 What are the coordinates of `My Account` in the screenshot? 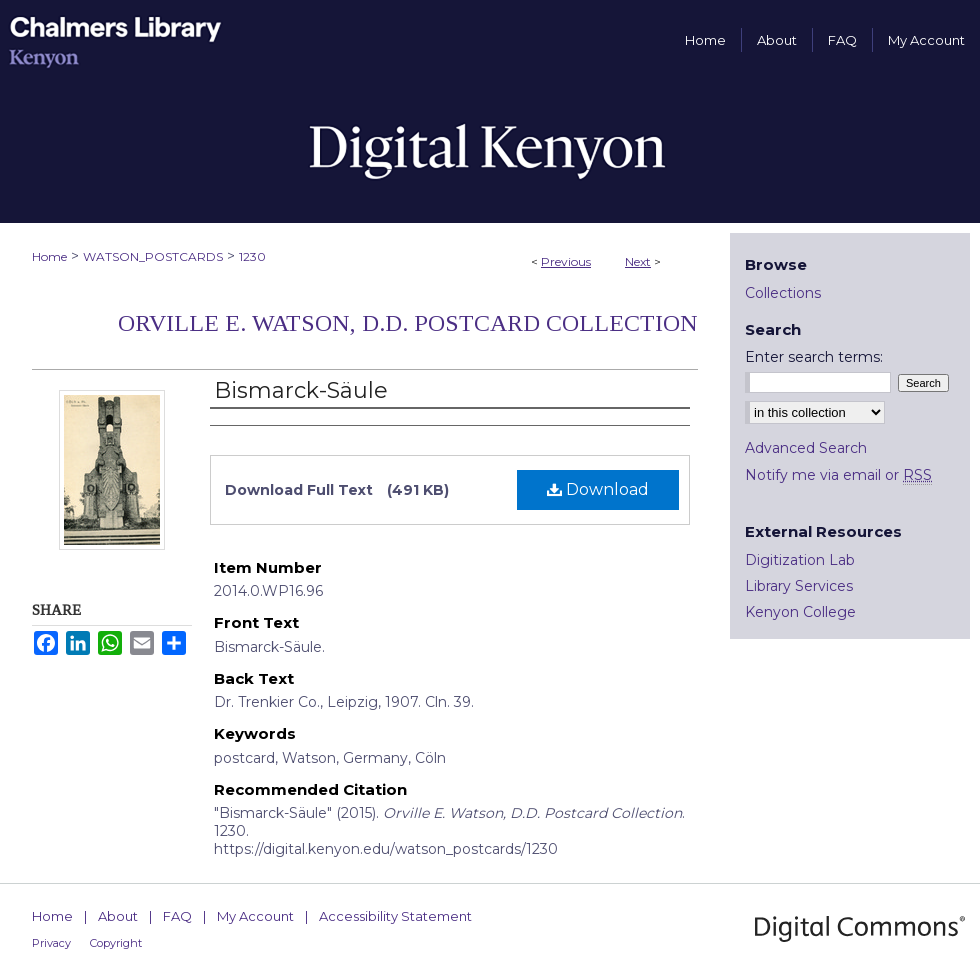 It's located at (255, 916).